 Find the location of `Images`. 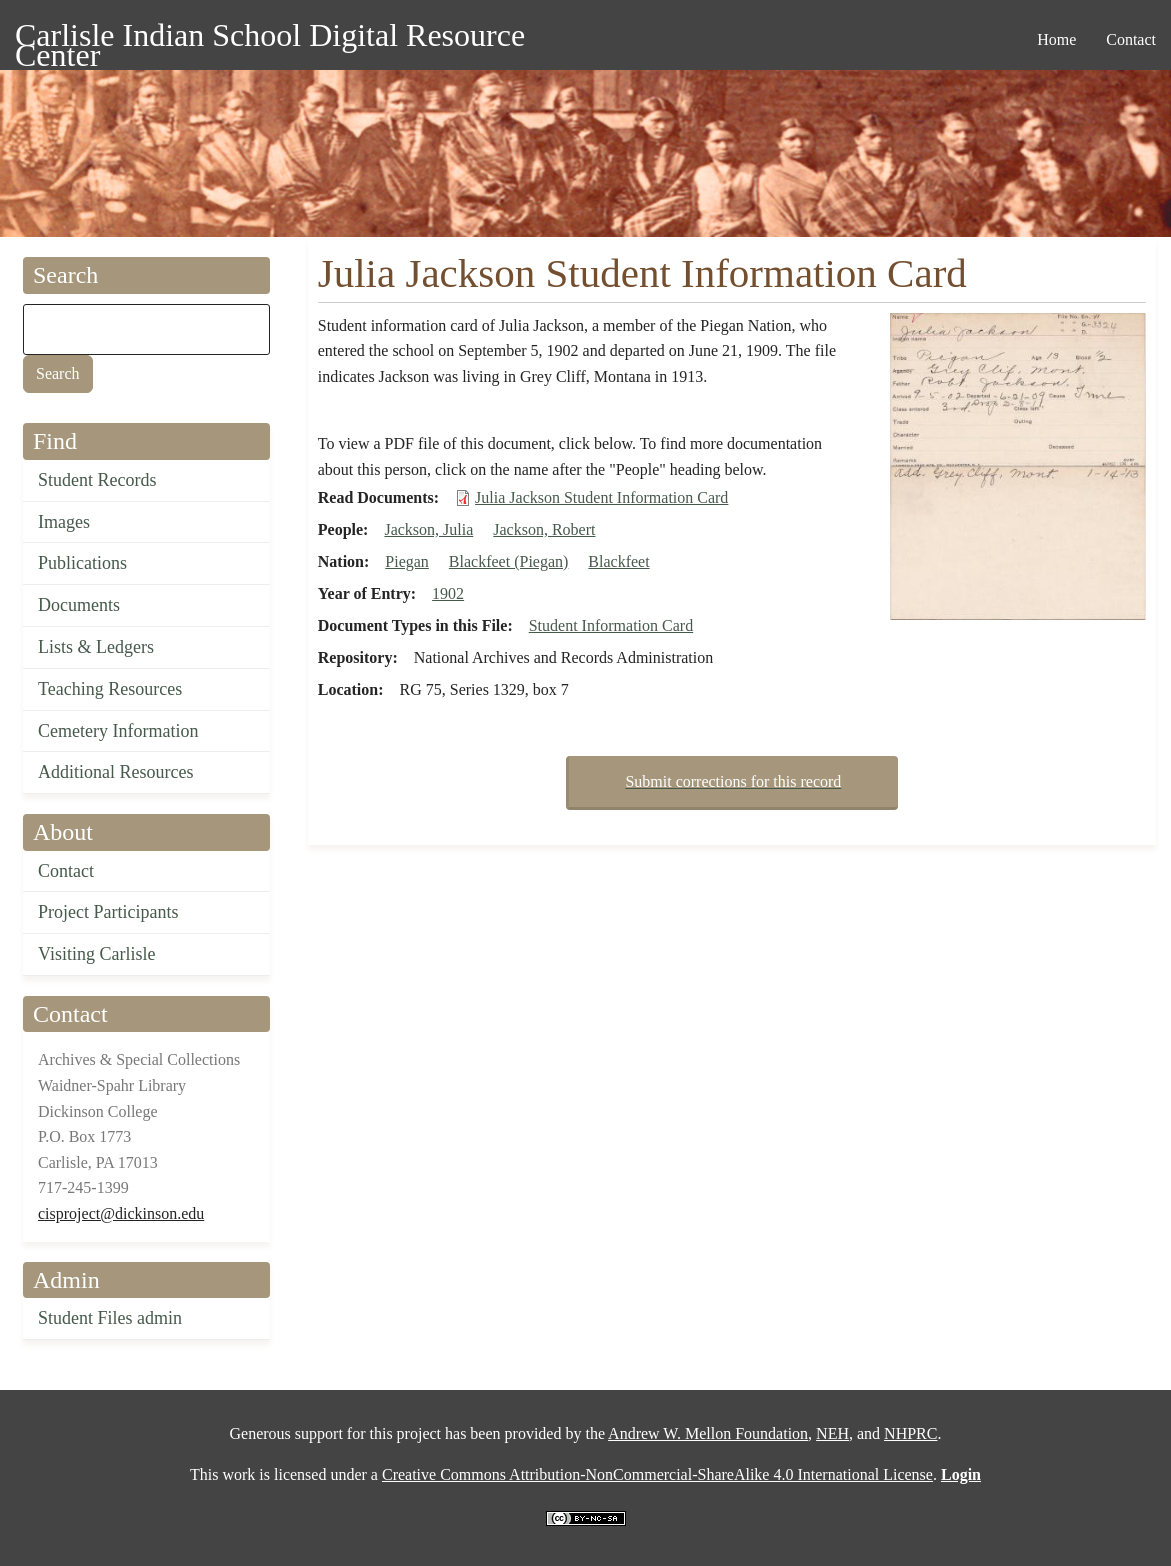

Images is located at coordinates (64, 522).